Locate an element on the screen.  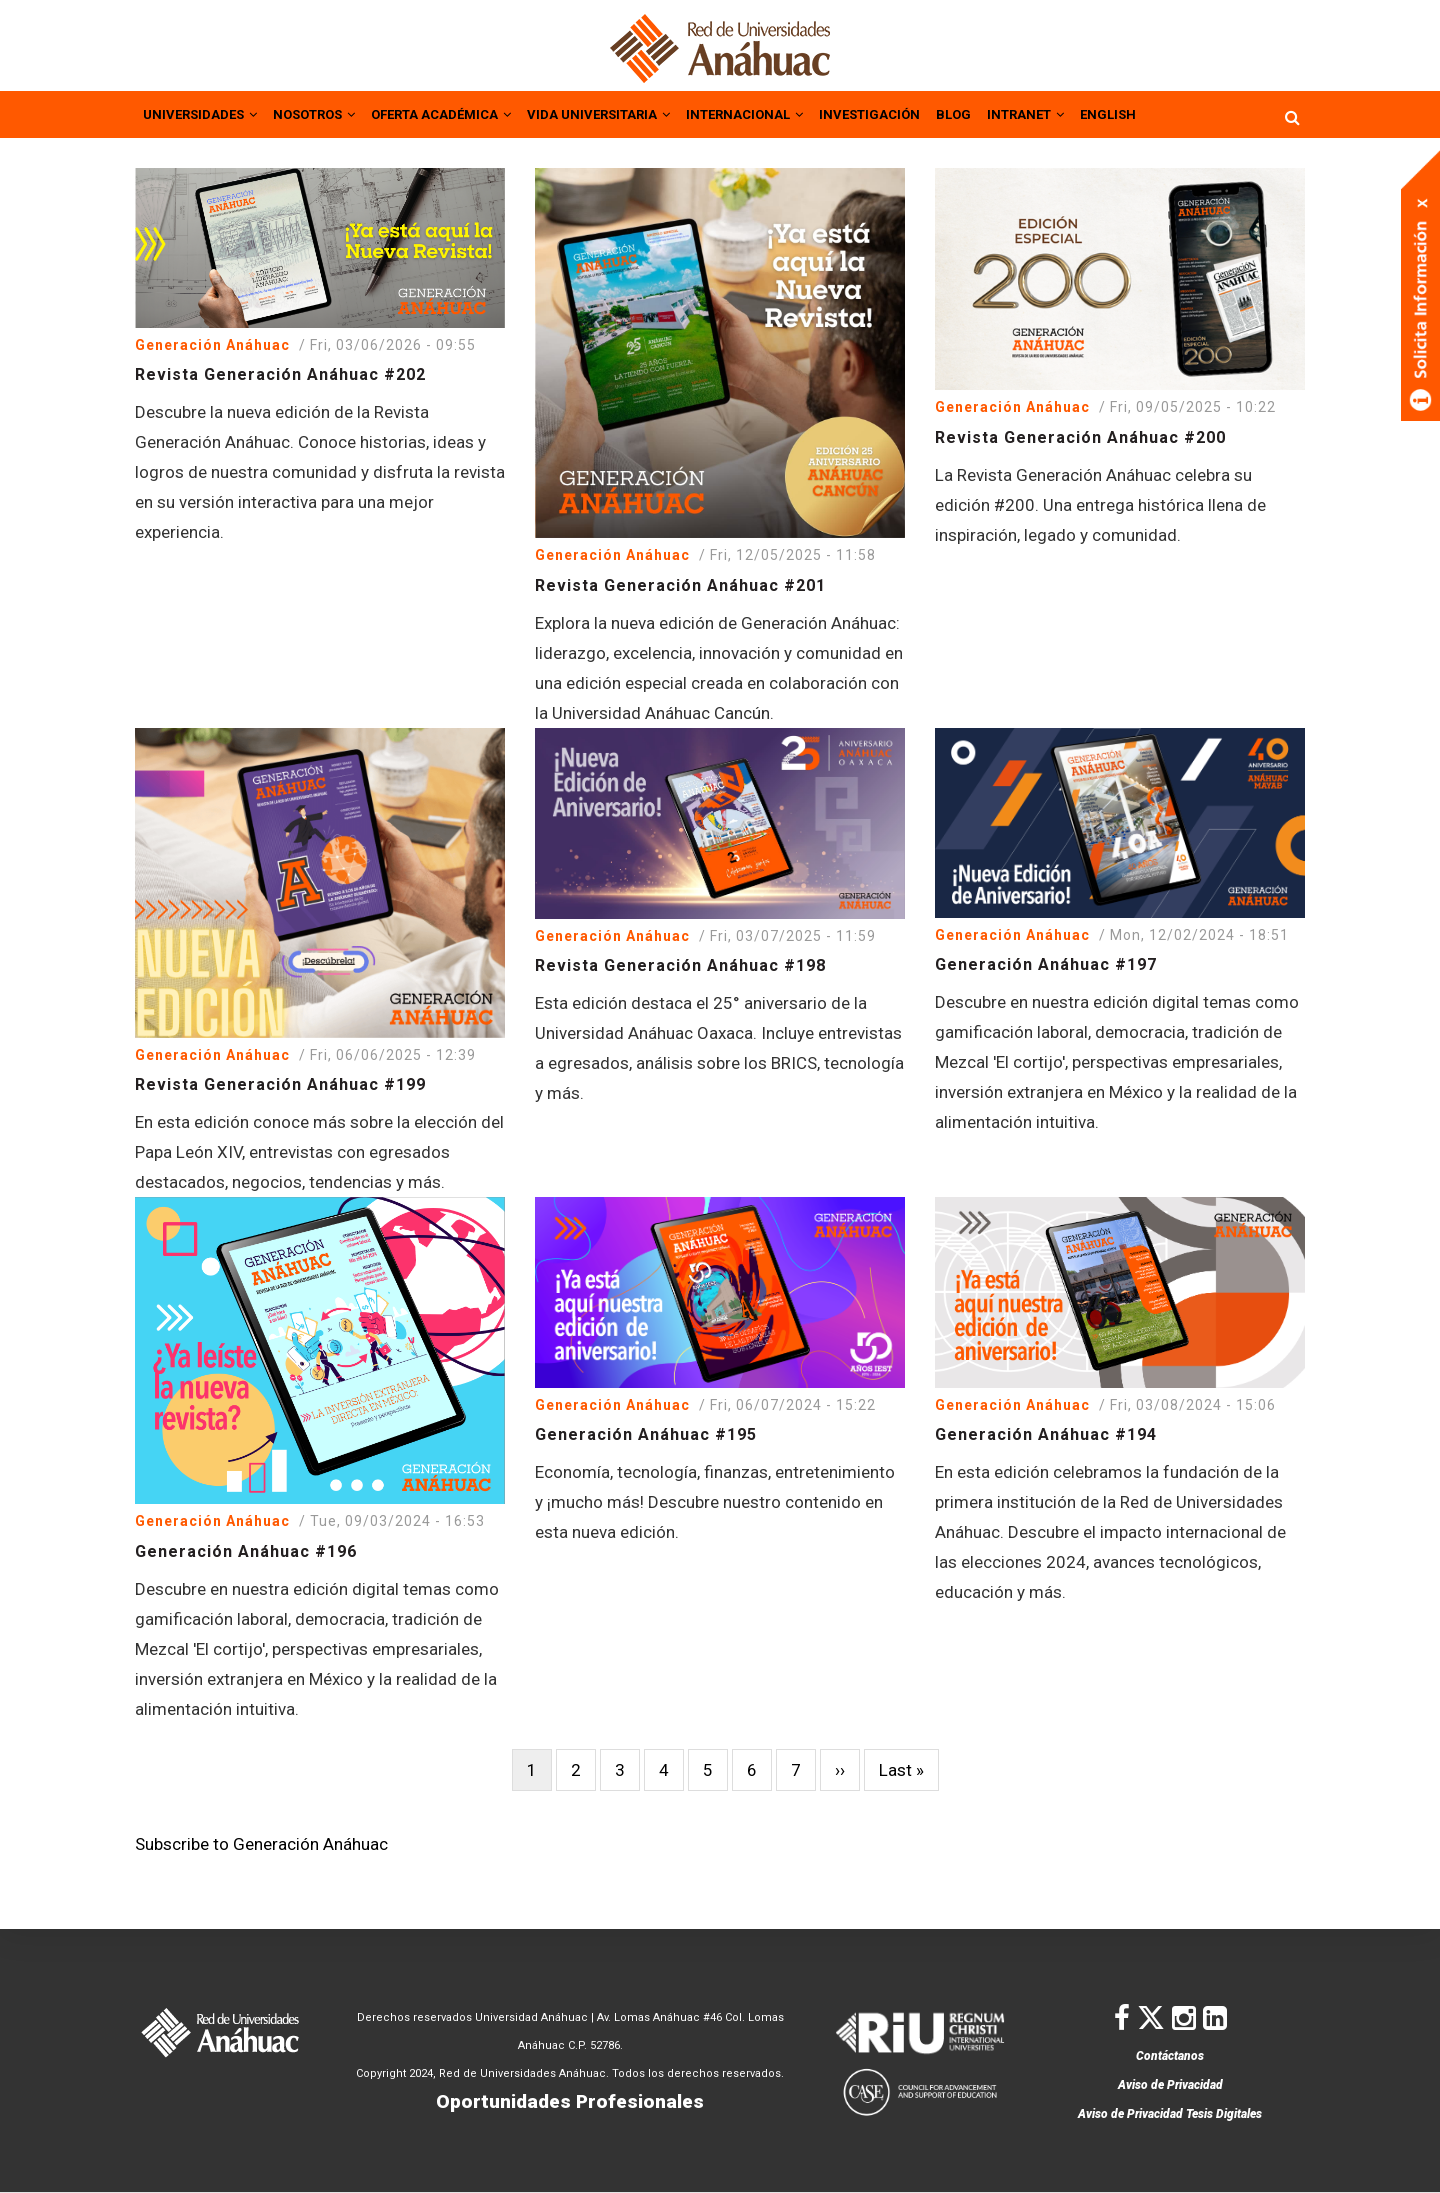
OFERTA ACADÉMICA is located at coordinates (468, 113).